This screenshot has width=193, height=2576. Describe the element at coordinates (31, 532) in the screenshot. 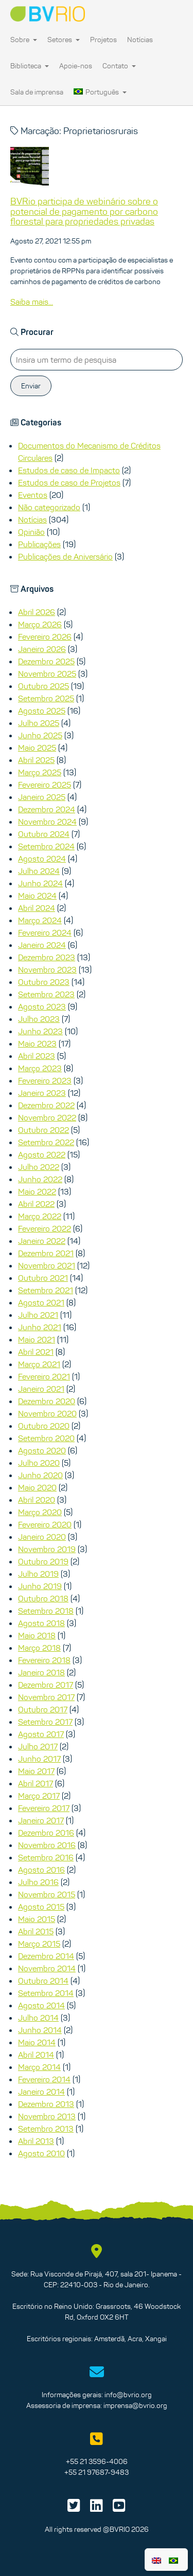

I see `Opinião` at that location.